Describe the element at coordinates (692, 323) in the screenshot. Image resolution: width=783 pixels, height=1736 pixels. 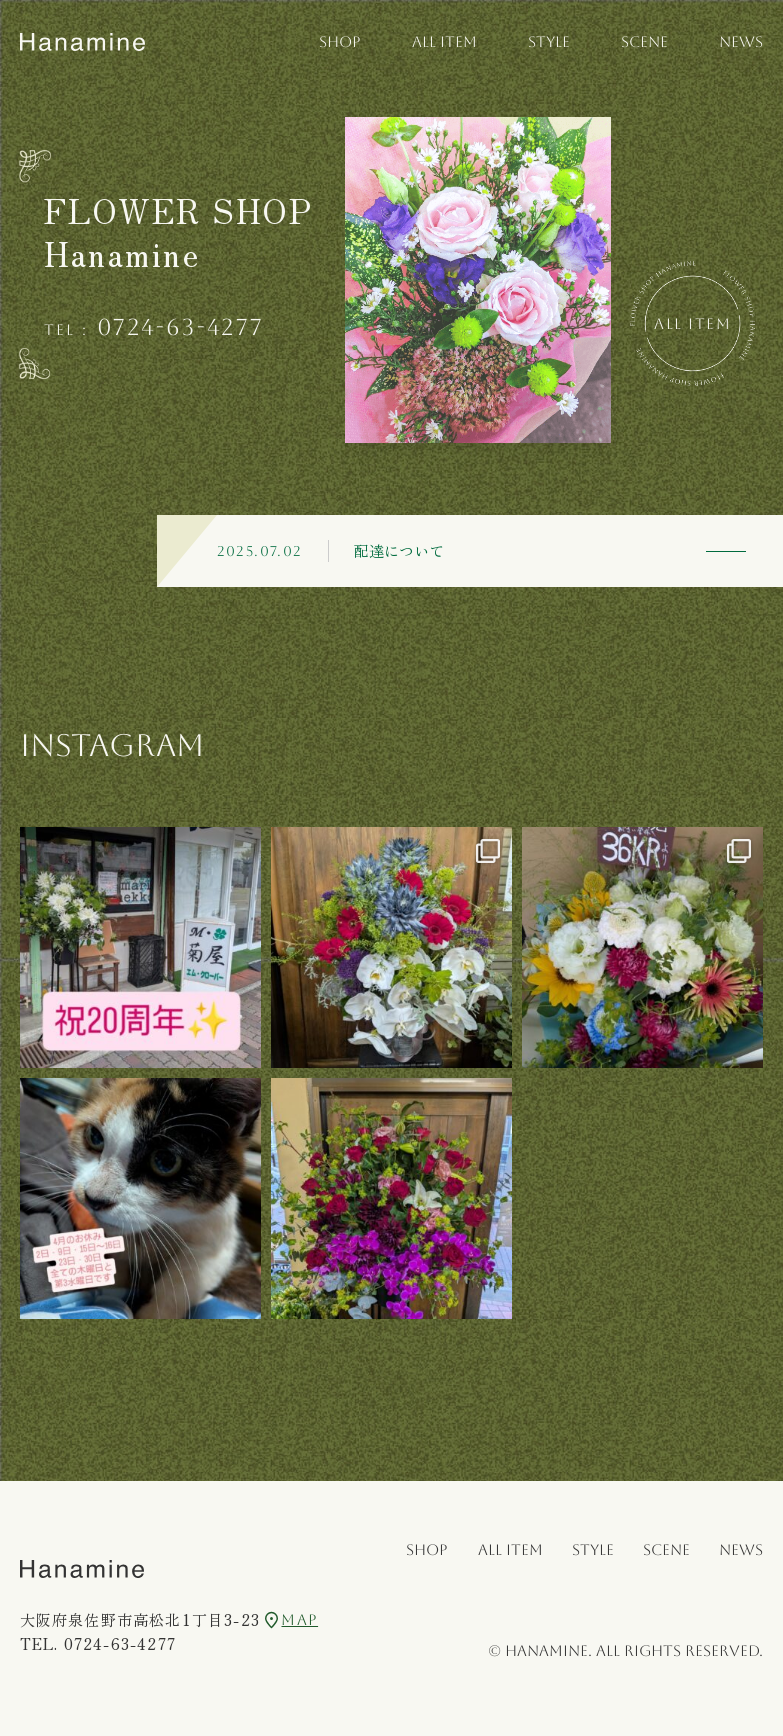
I see `All Item` at that location.